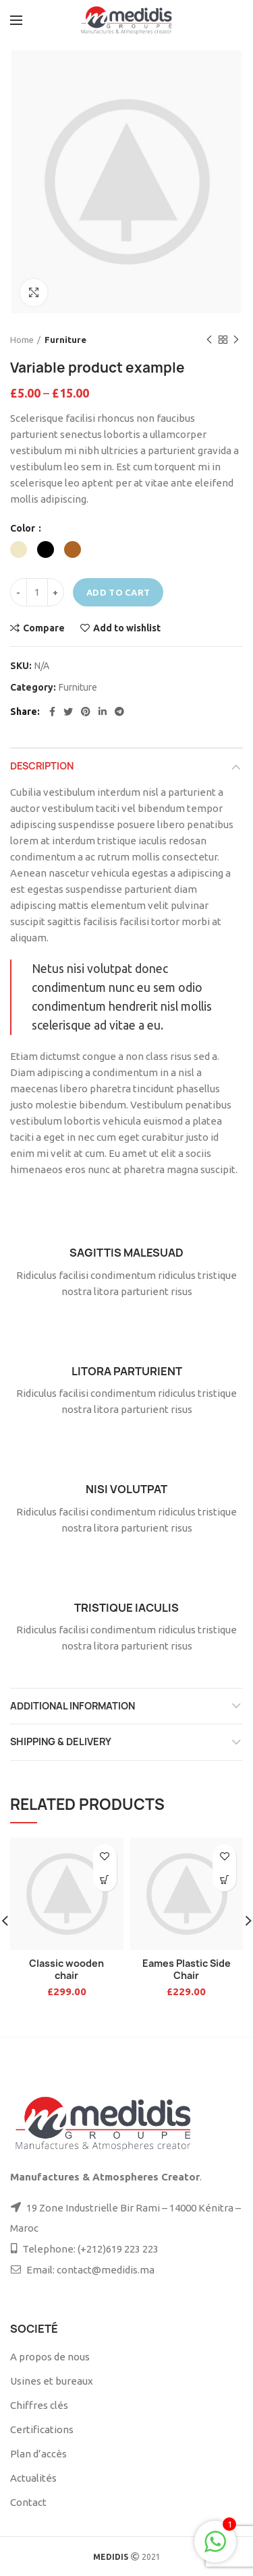 This screenshot has width=253, height=2576. What do you see at coordinates (42, 2429) in the screenshot?
I see `Certifications` at bounding box center [42, 2429].